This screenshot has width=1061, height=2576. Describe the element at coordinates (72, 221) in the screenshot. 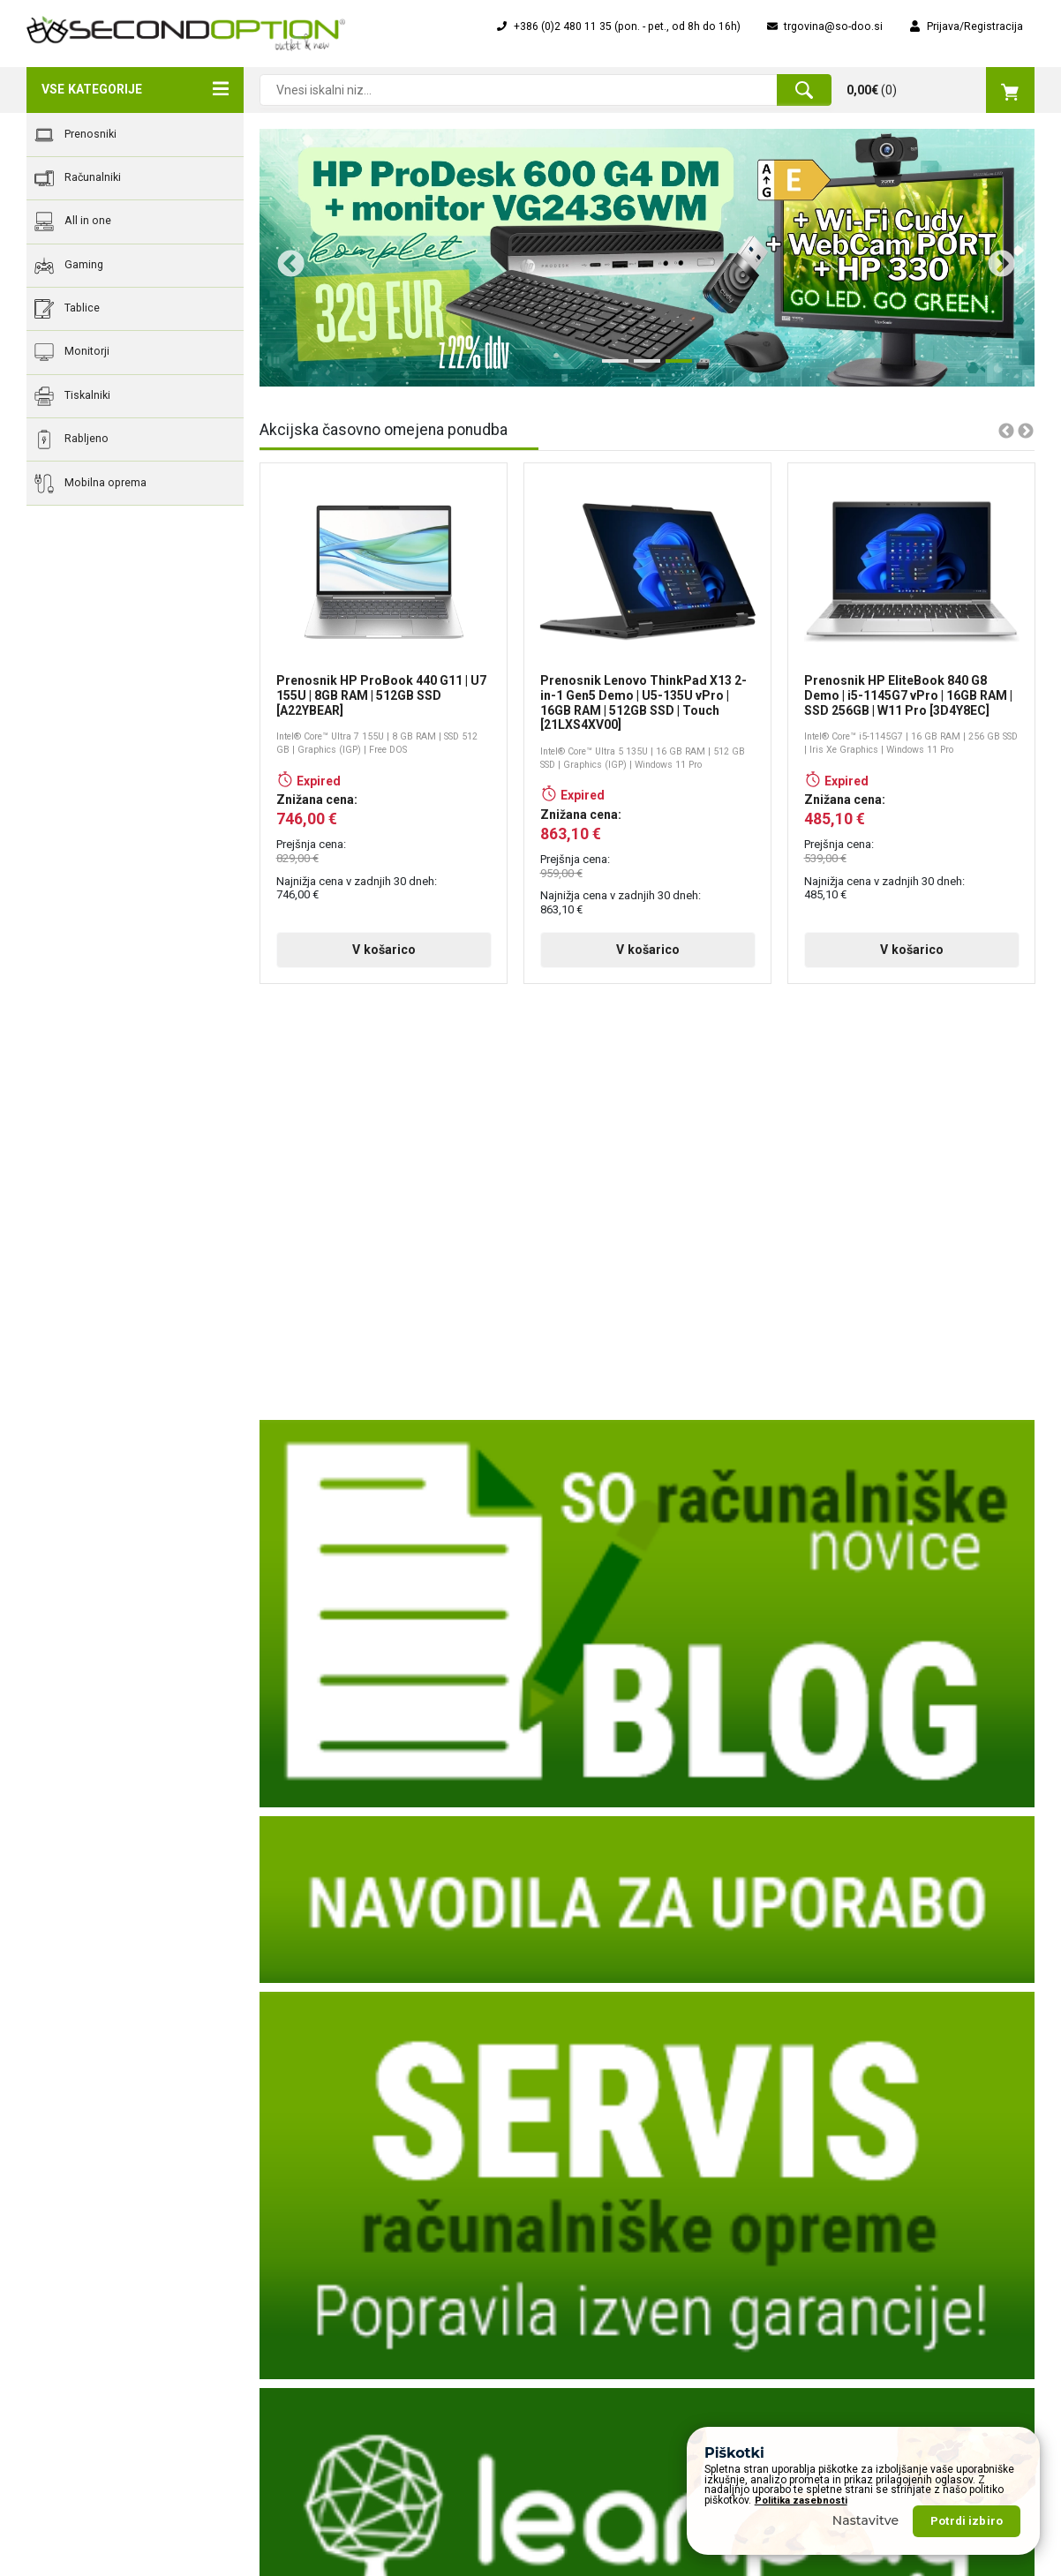

I see `All in one` at that location.